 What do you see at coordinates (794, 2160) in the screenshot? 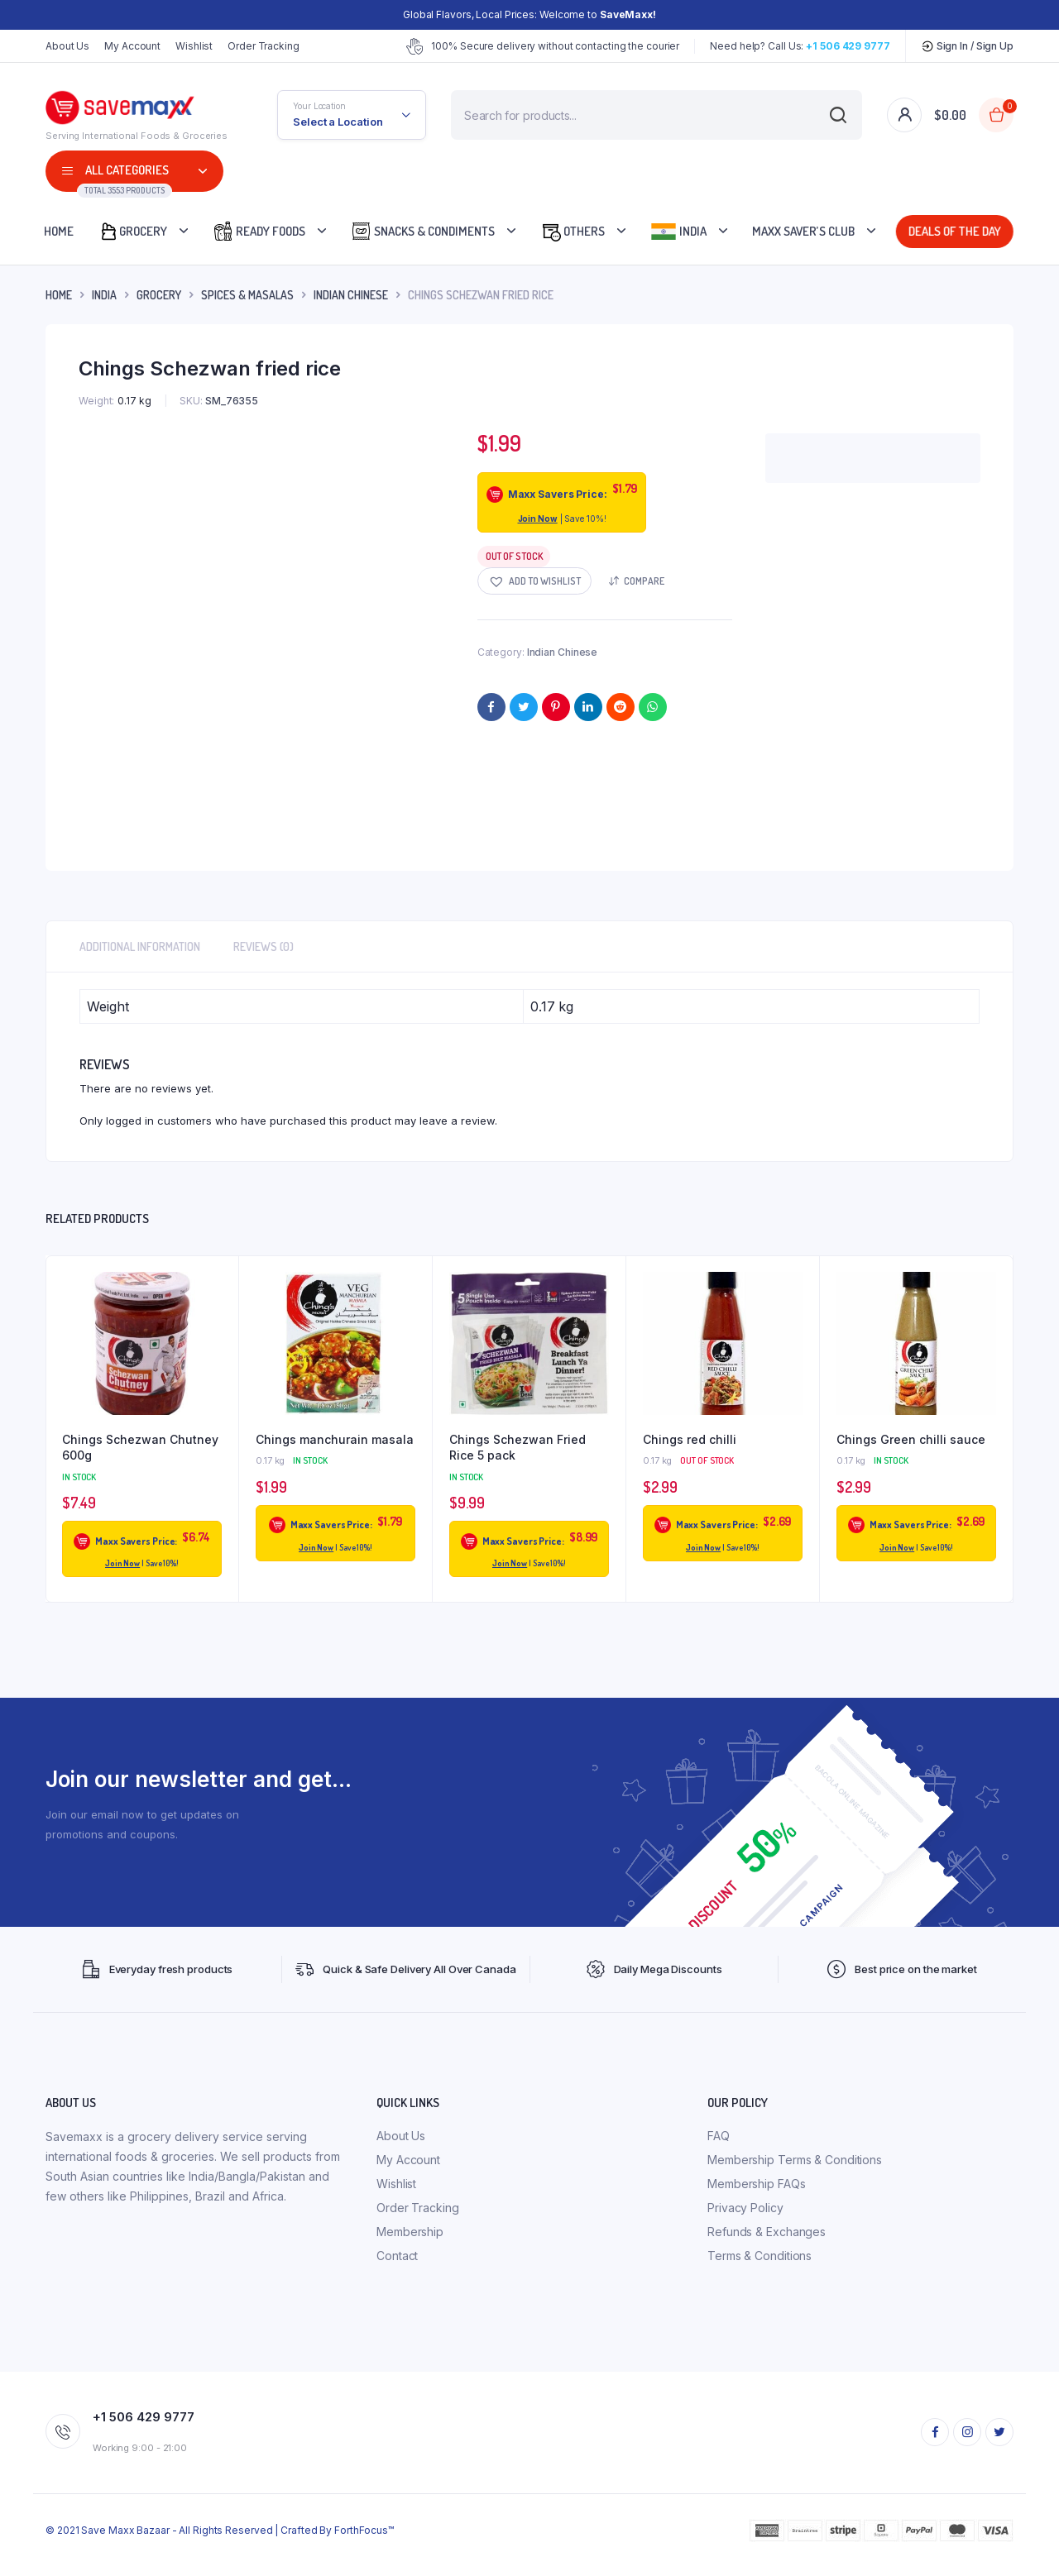
I see `Membership Terms & Conditions` at bounding box center [794, 2160].